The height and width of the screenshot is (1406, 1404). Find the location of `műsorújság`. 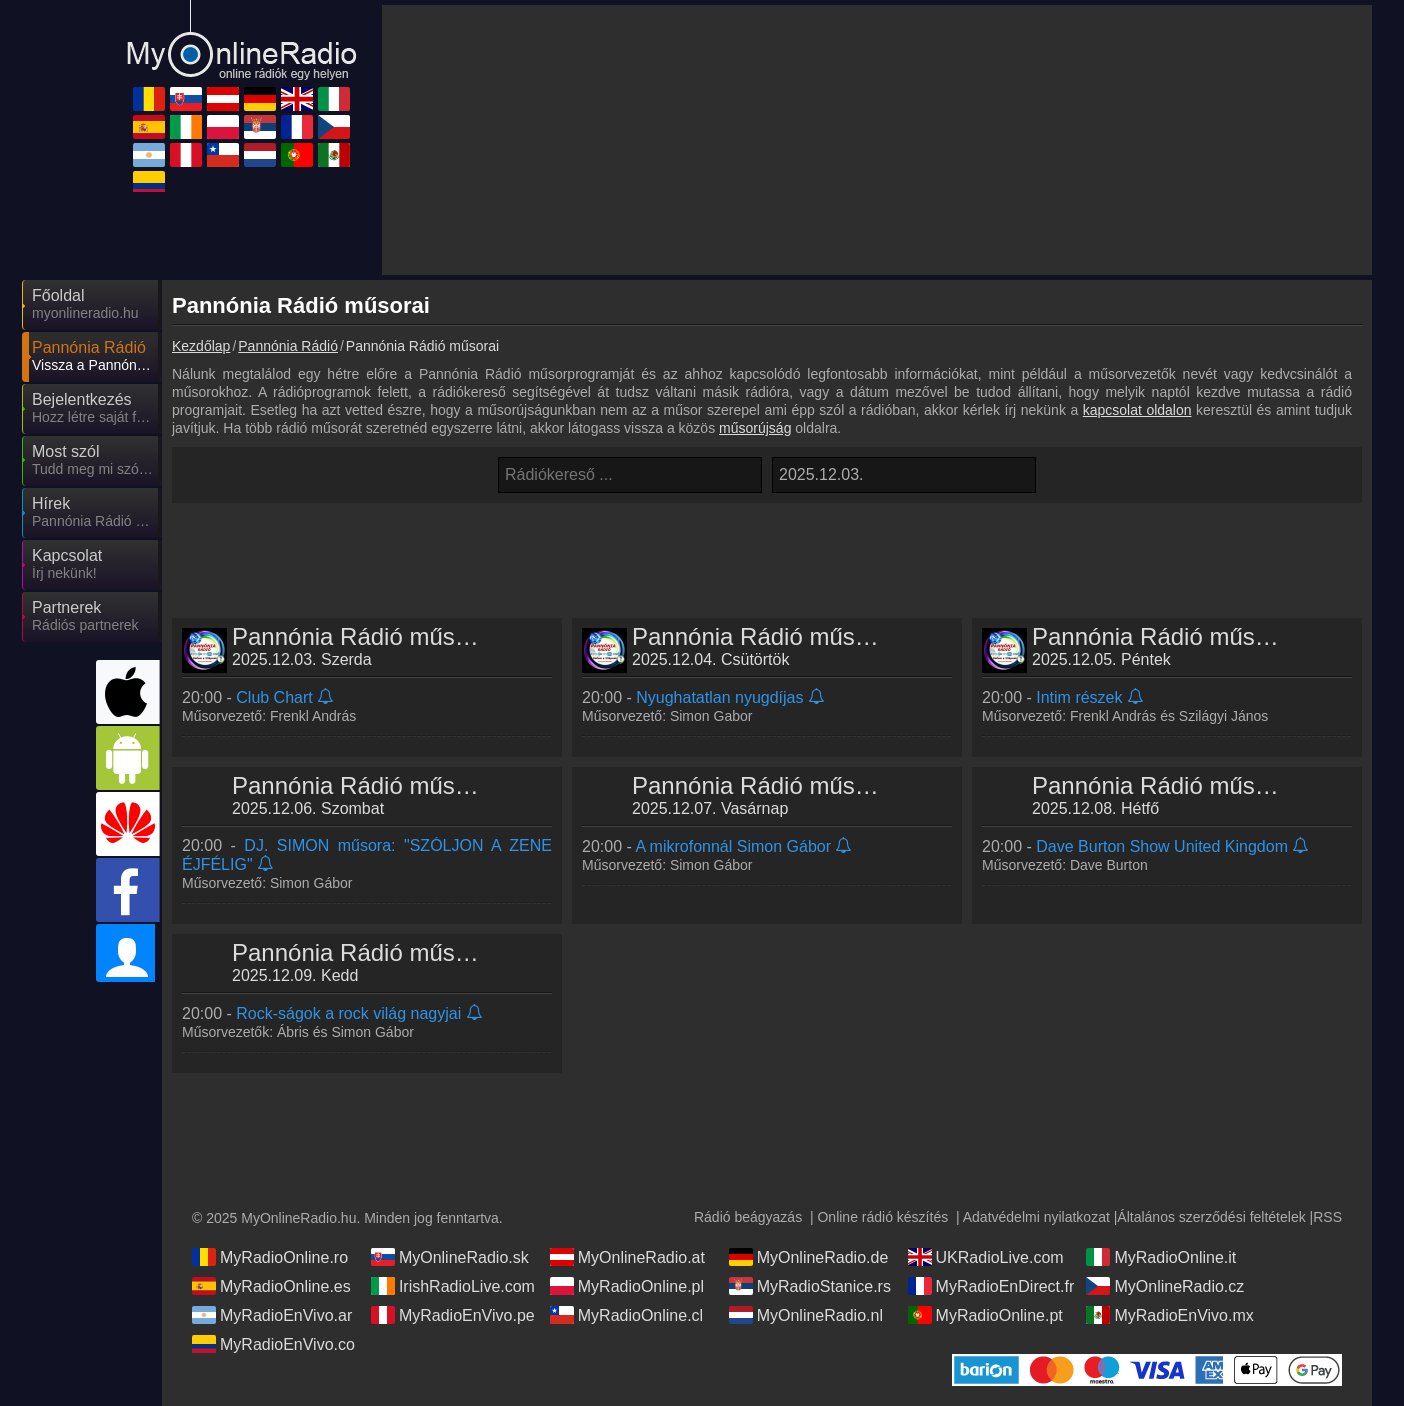

műsorújság is located at coordinates (755, 428).